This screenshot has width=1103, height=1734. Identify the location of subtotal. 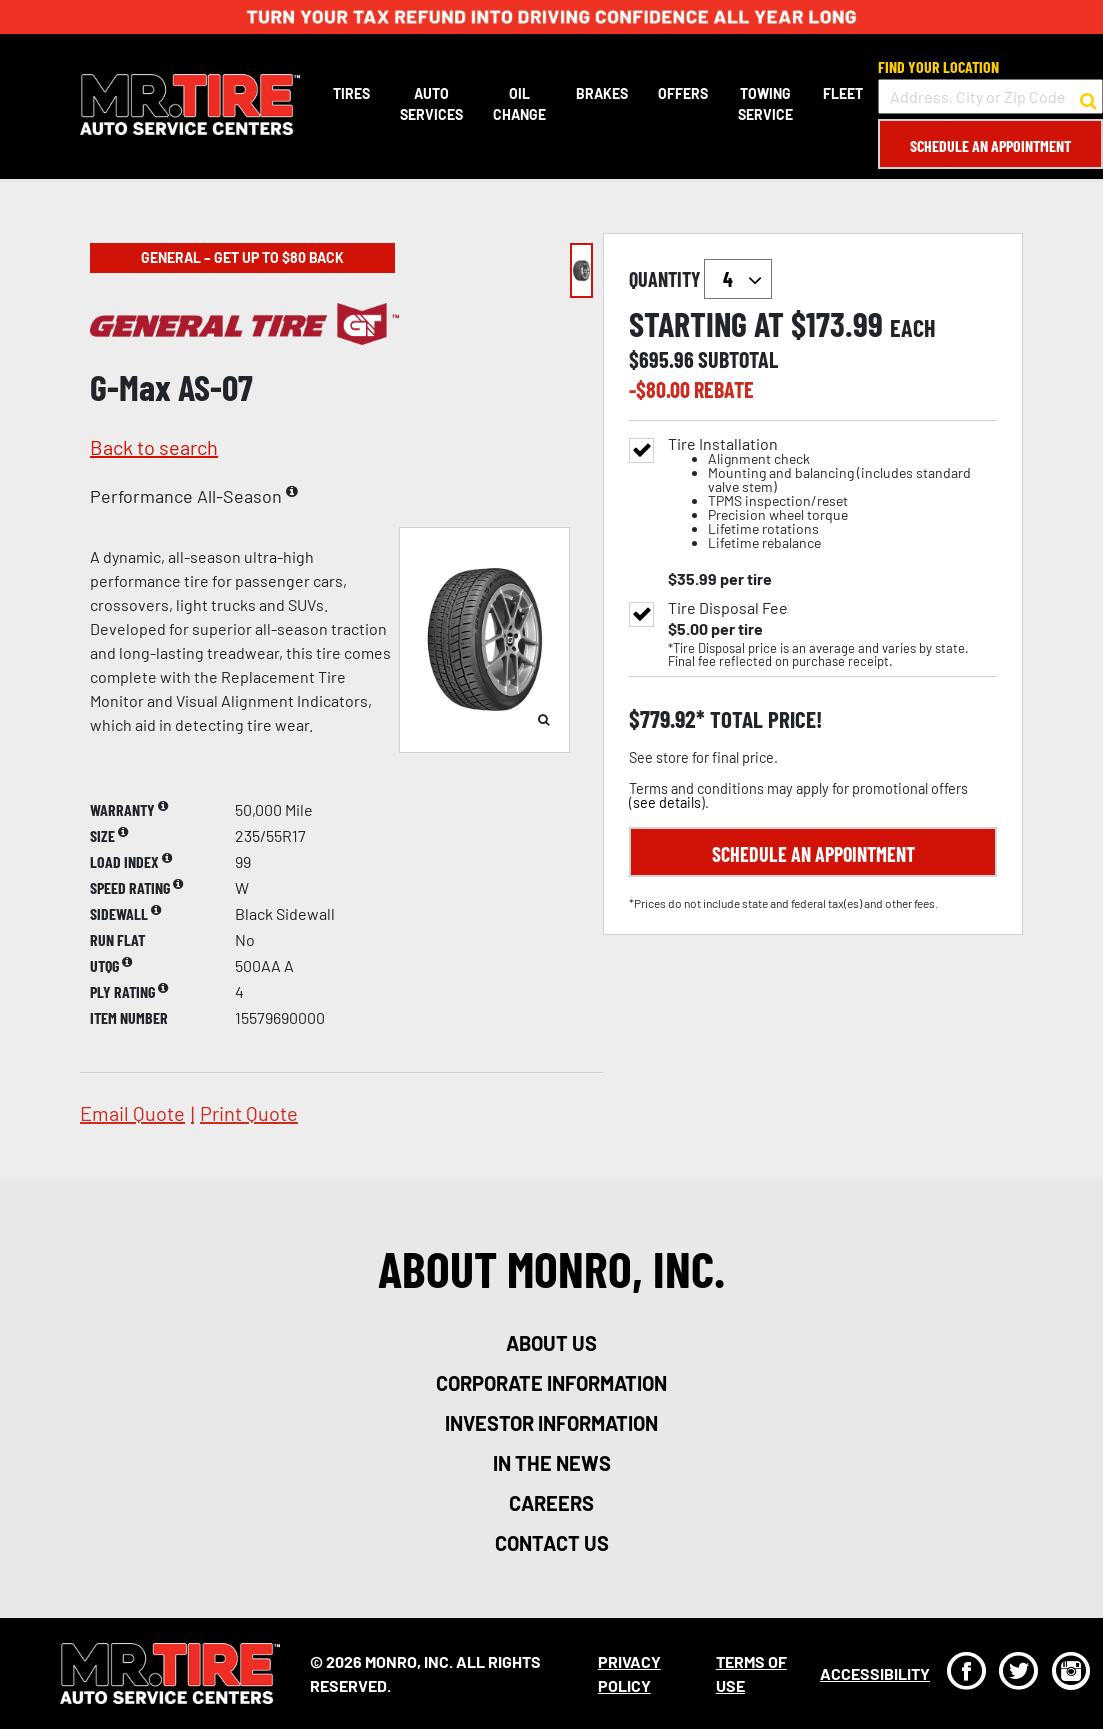
(738, 359).